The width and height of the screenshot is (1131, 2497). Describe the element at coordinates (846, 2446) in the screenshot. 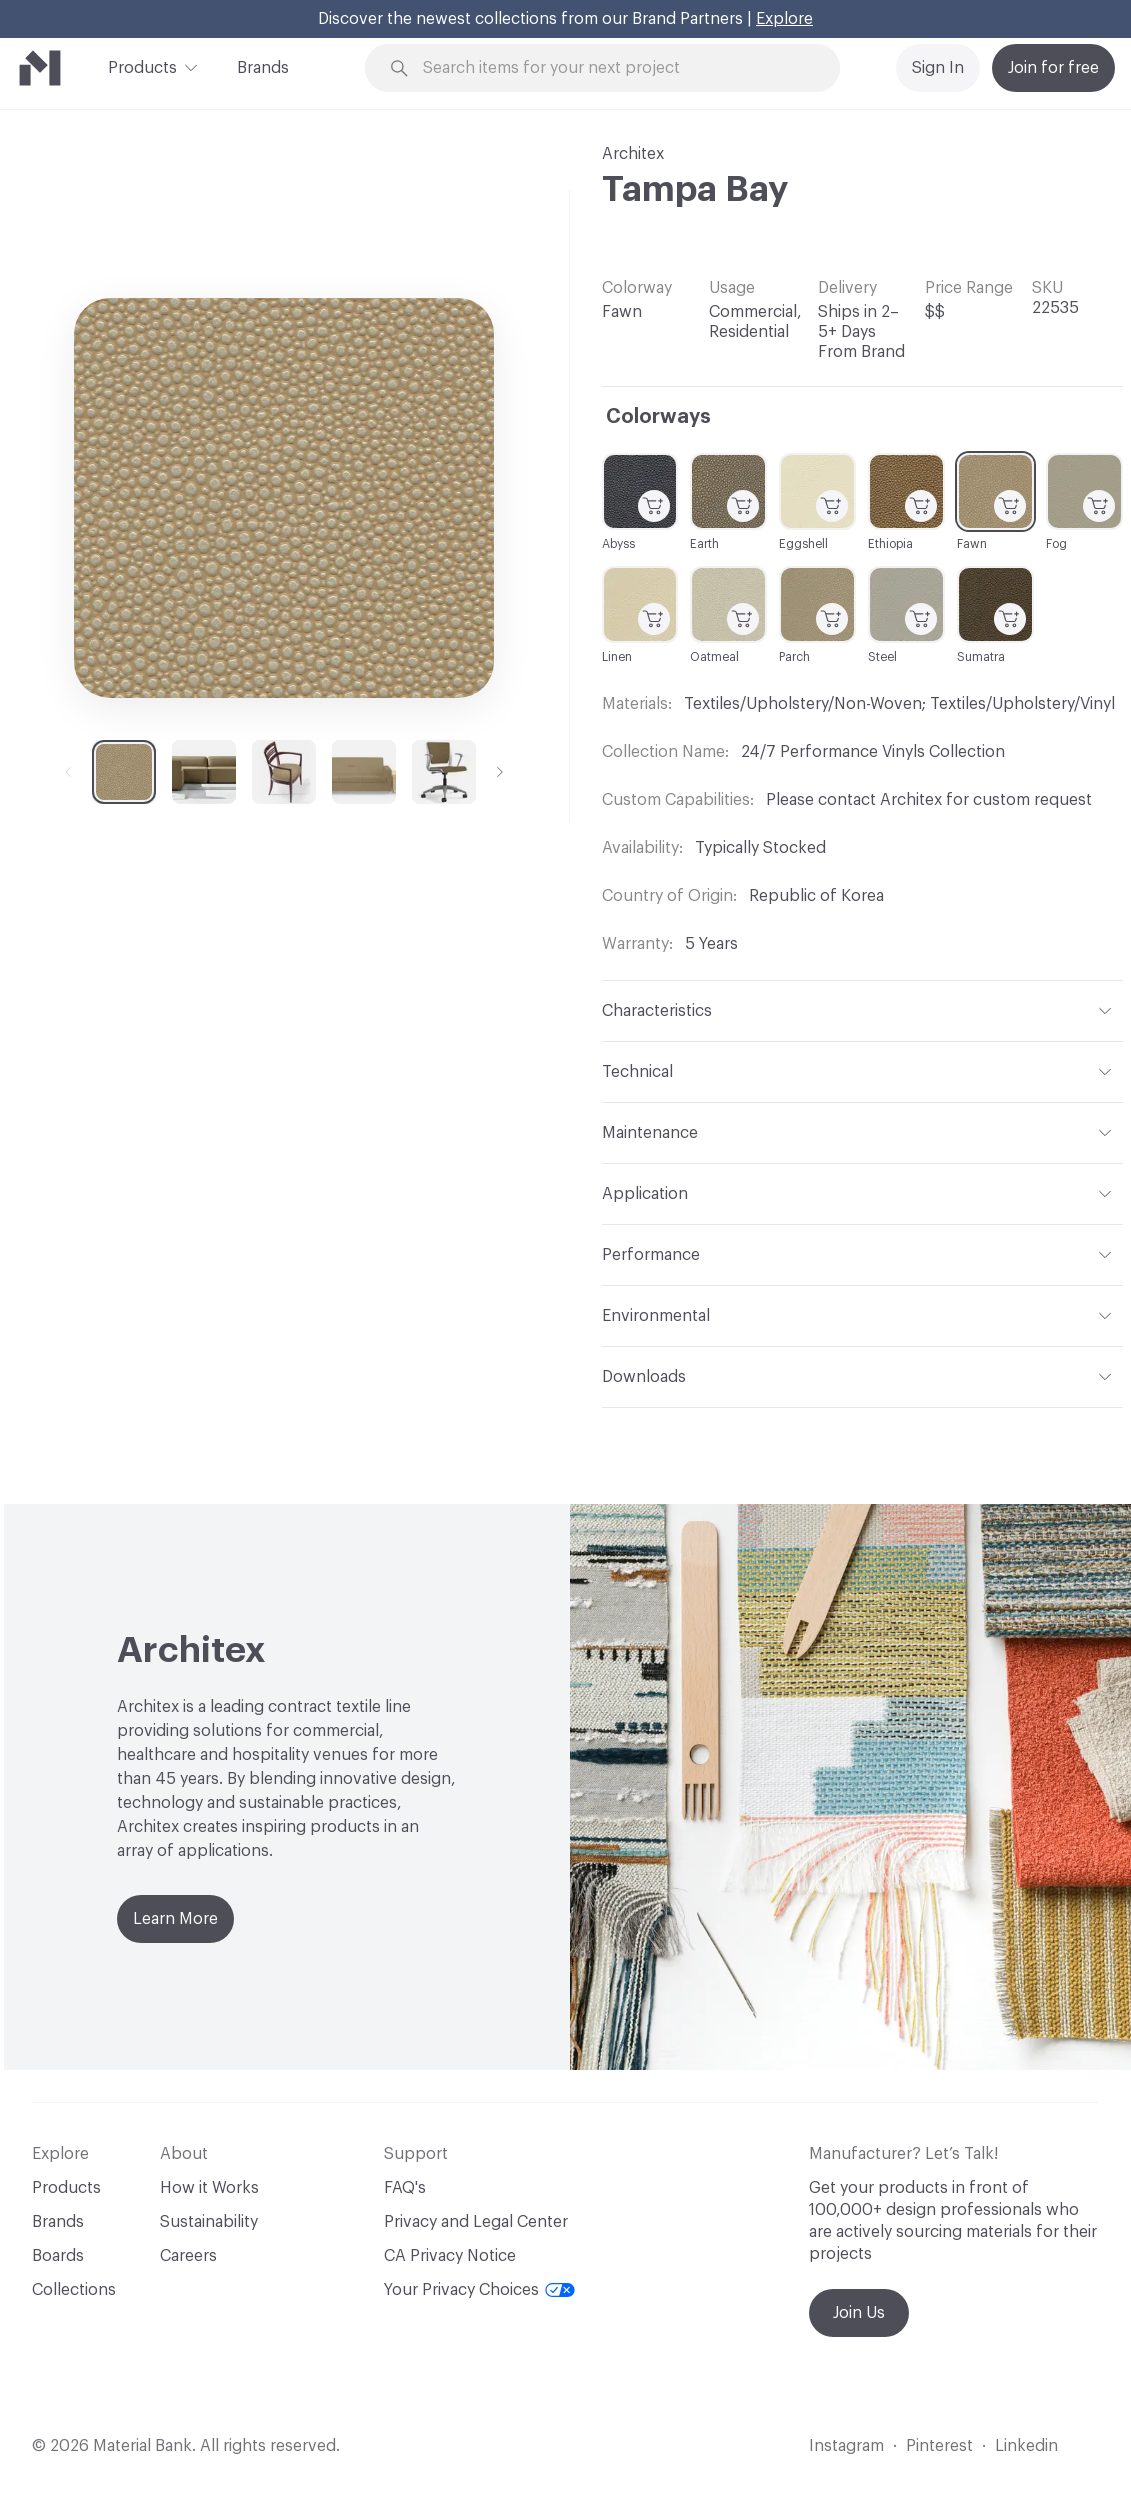

I see `Instagram` at that location.